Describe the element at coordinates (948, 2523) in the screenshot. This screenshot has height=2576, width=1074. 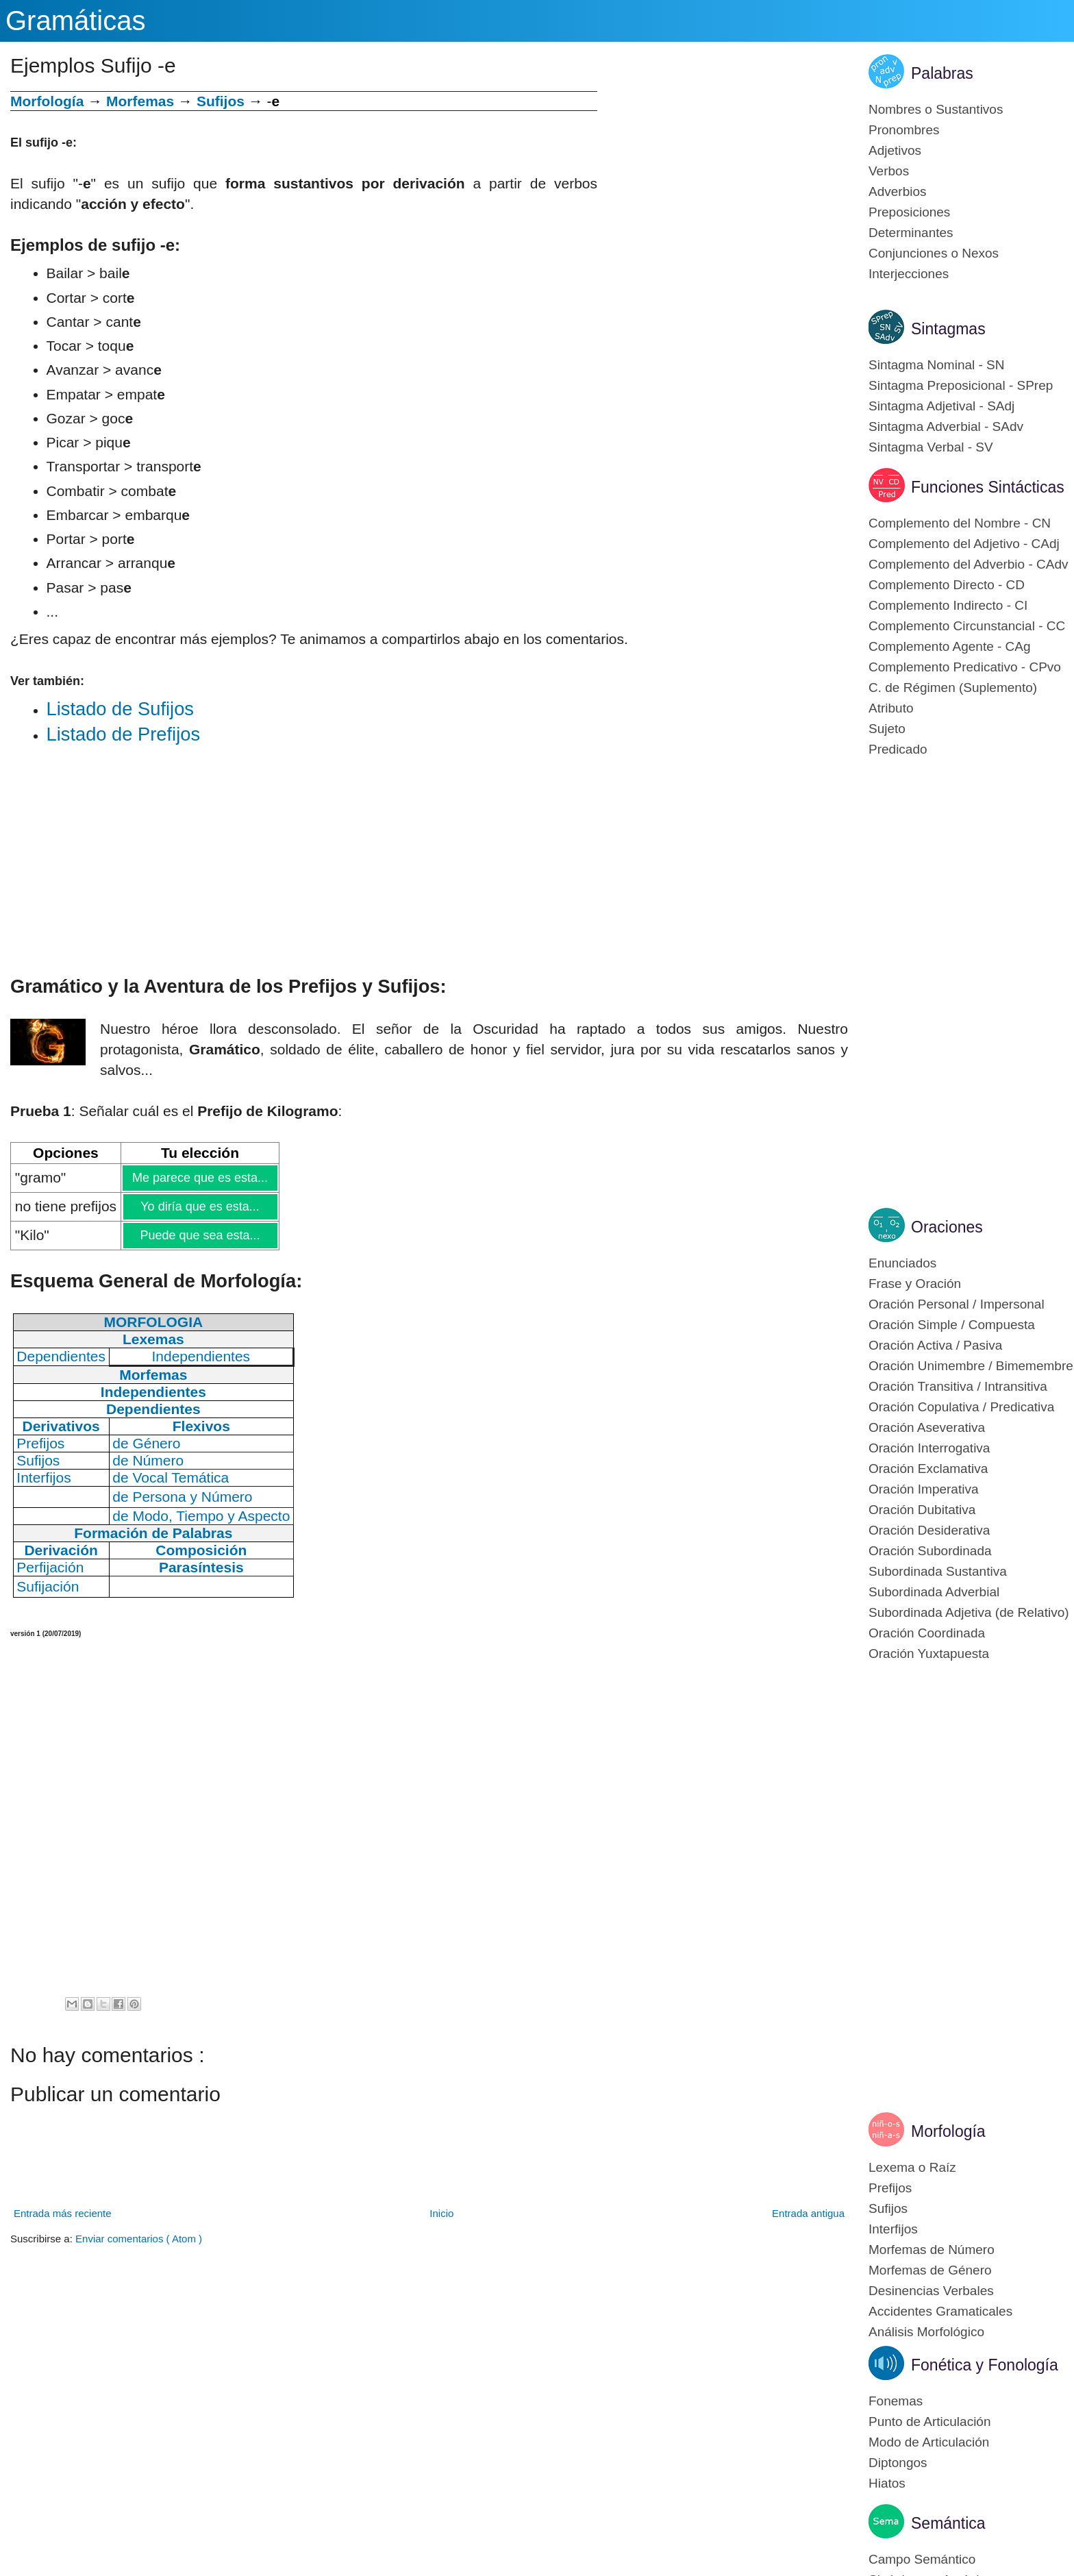
I see `Semántica` at that location.